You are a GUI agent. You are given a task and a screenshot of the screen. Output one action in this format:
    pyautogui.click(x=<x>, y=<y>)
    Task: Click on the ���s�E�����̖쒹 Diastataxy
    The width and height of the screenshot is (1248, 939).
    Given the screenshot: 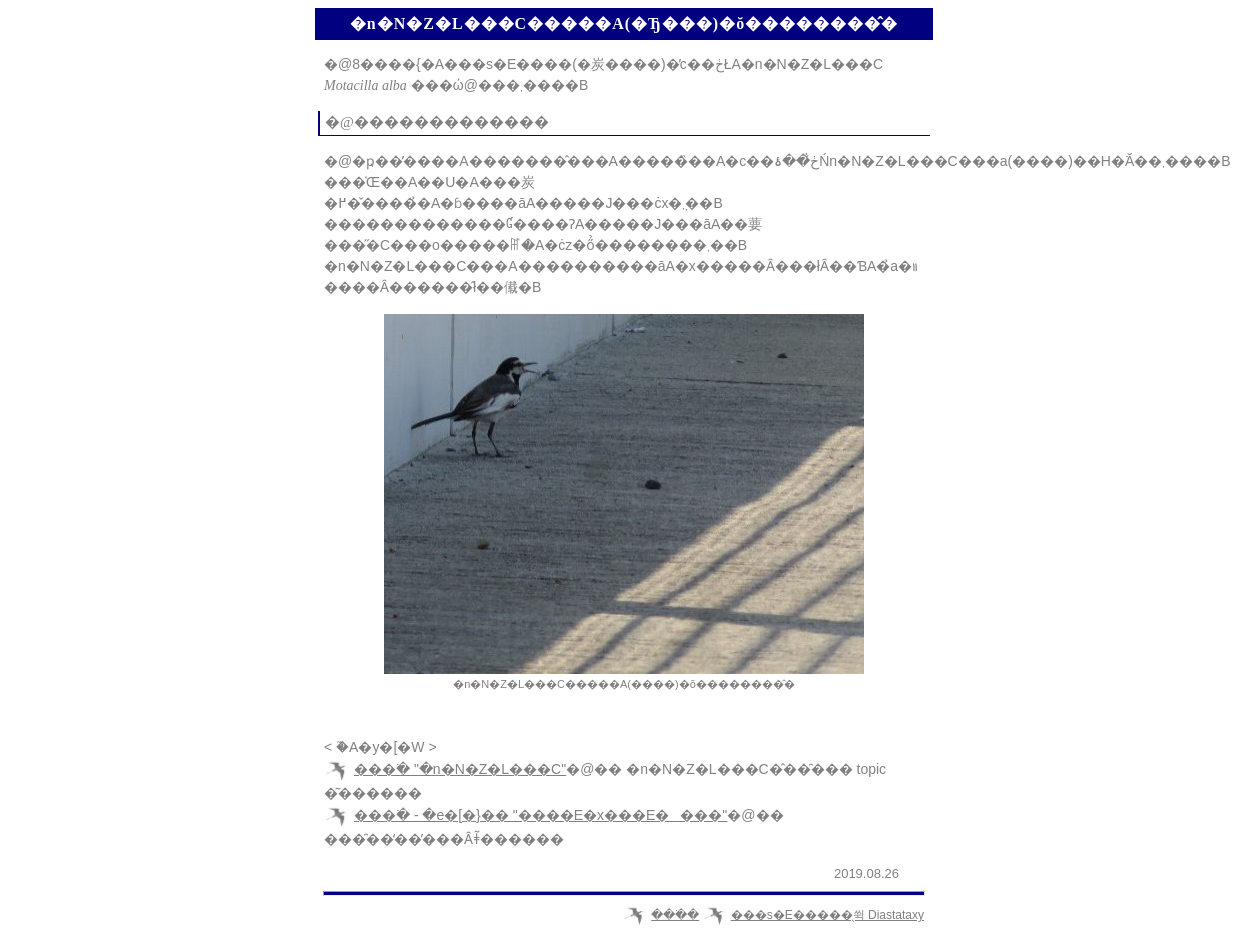 What is the action you would take?
    pyautogui.click(x=827, y=915)
    